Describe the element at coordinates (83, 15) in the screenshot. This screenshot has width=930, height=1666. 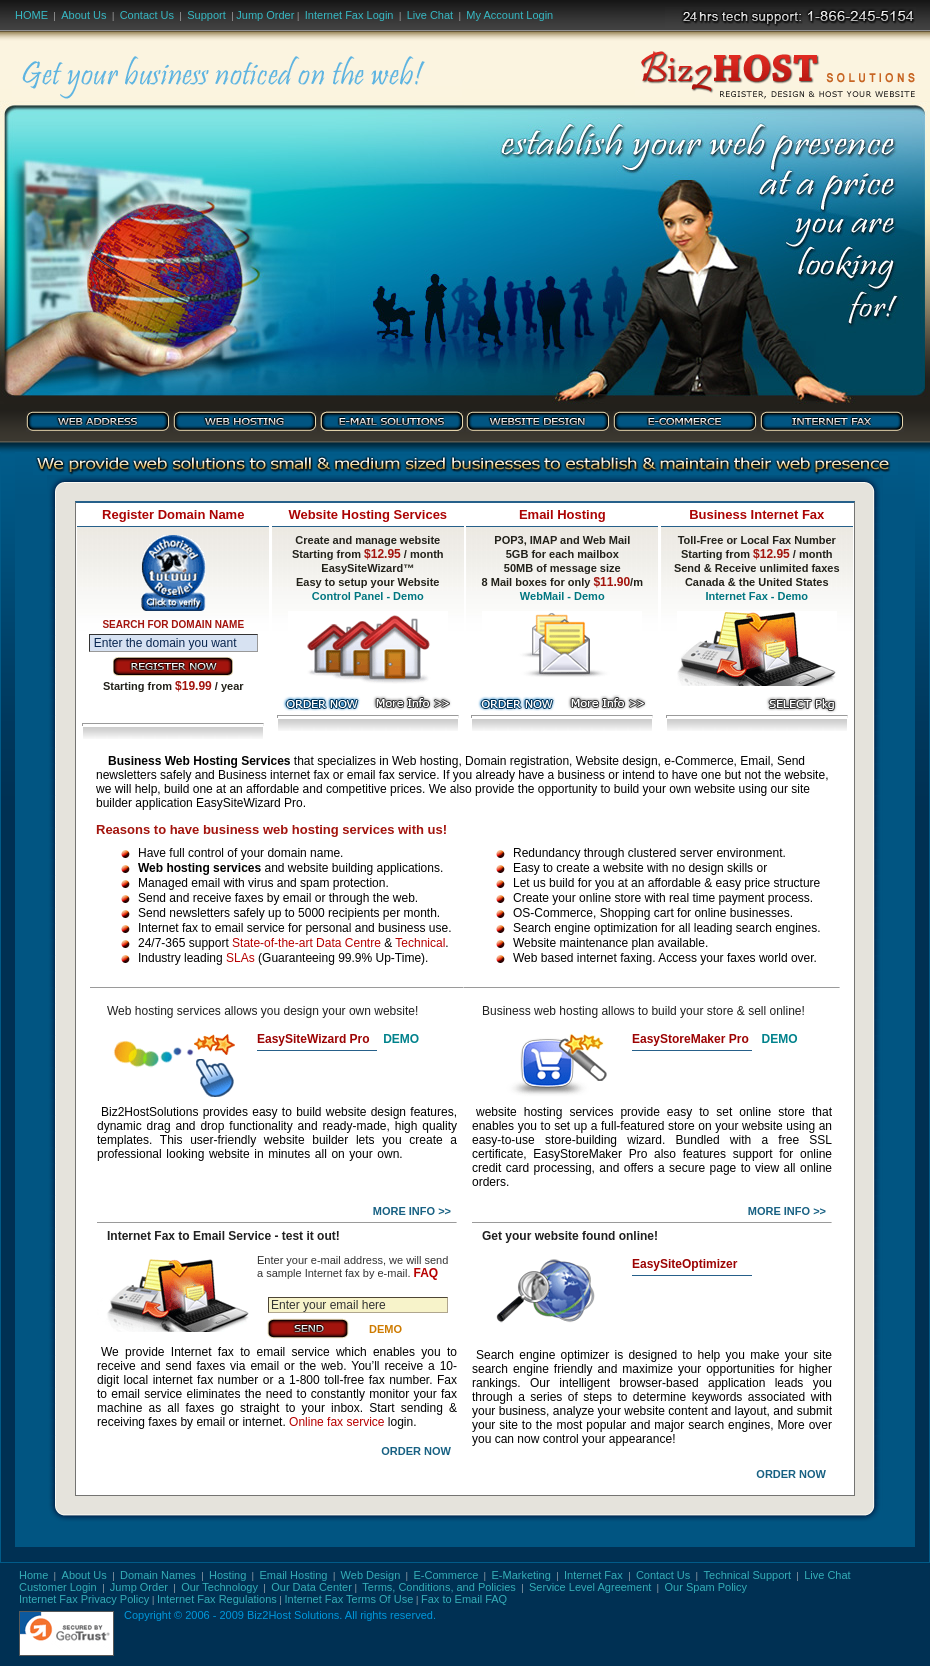
I see `About Us` at that location.